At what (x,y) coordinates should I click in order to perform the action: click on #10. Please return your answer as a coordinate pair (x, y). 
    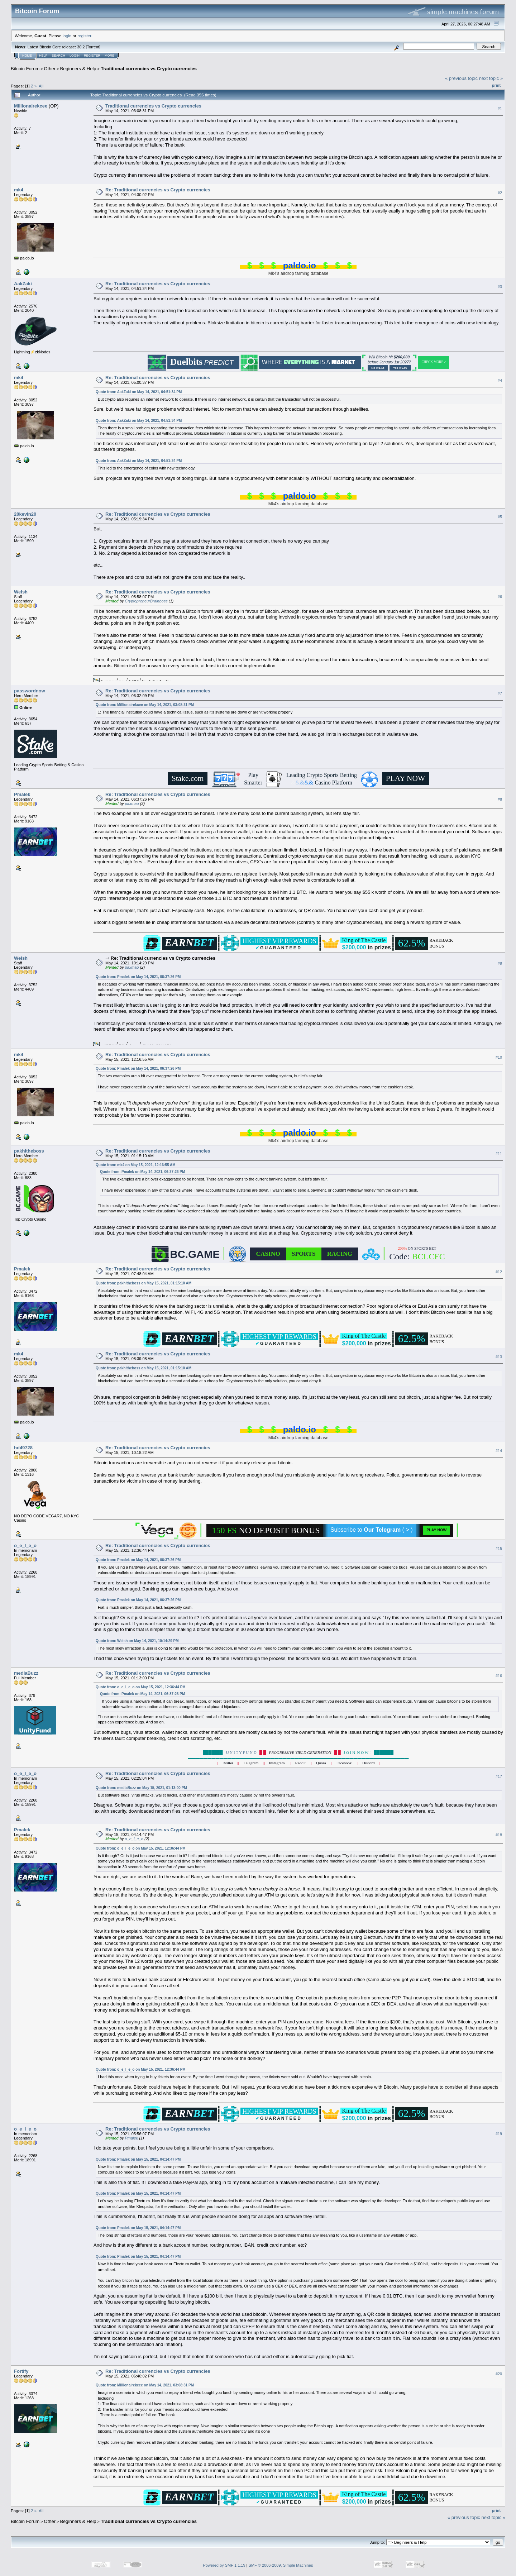
    Looking at the image, I should click on (499, 1057).